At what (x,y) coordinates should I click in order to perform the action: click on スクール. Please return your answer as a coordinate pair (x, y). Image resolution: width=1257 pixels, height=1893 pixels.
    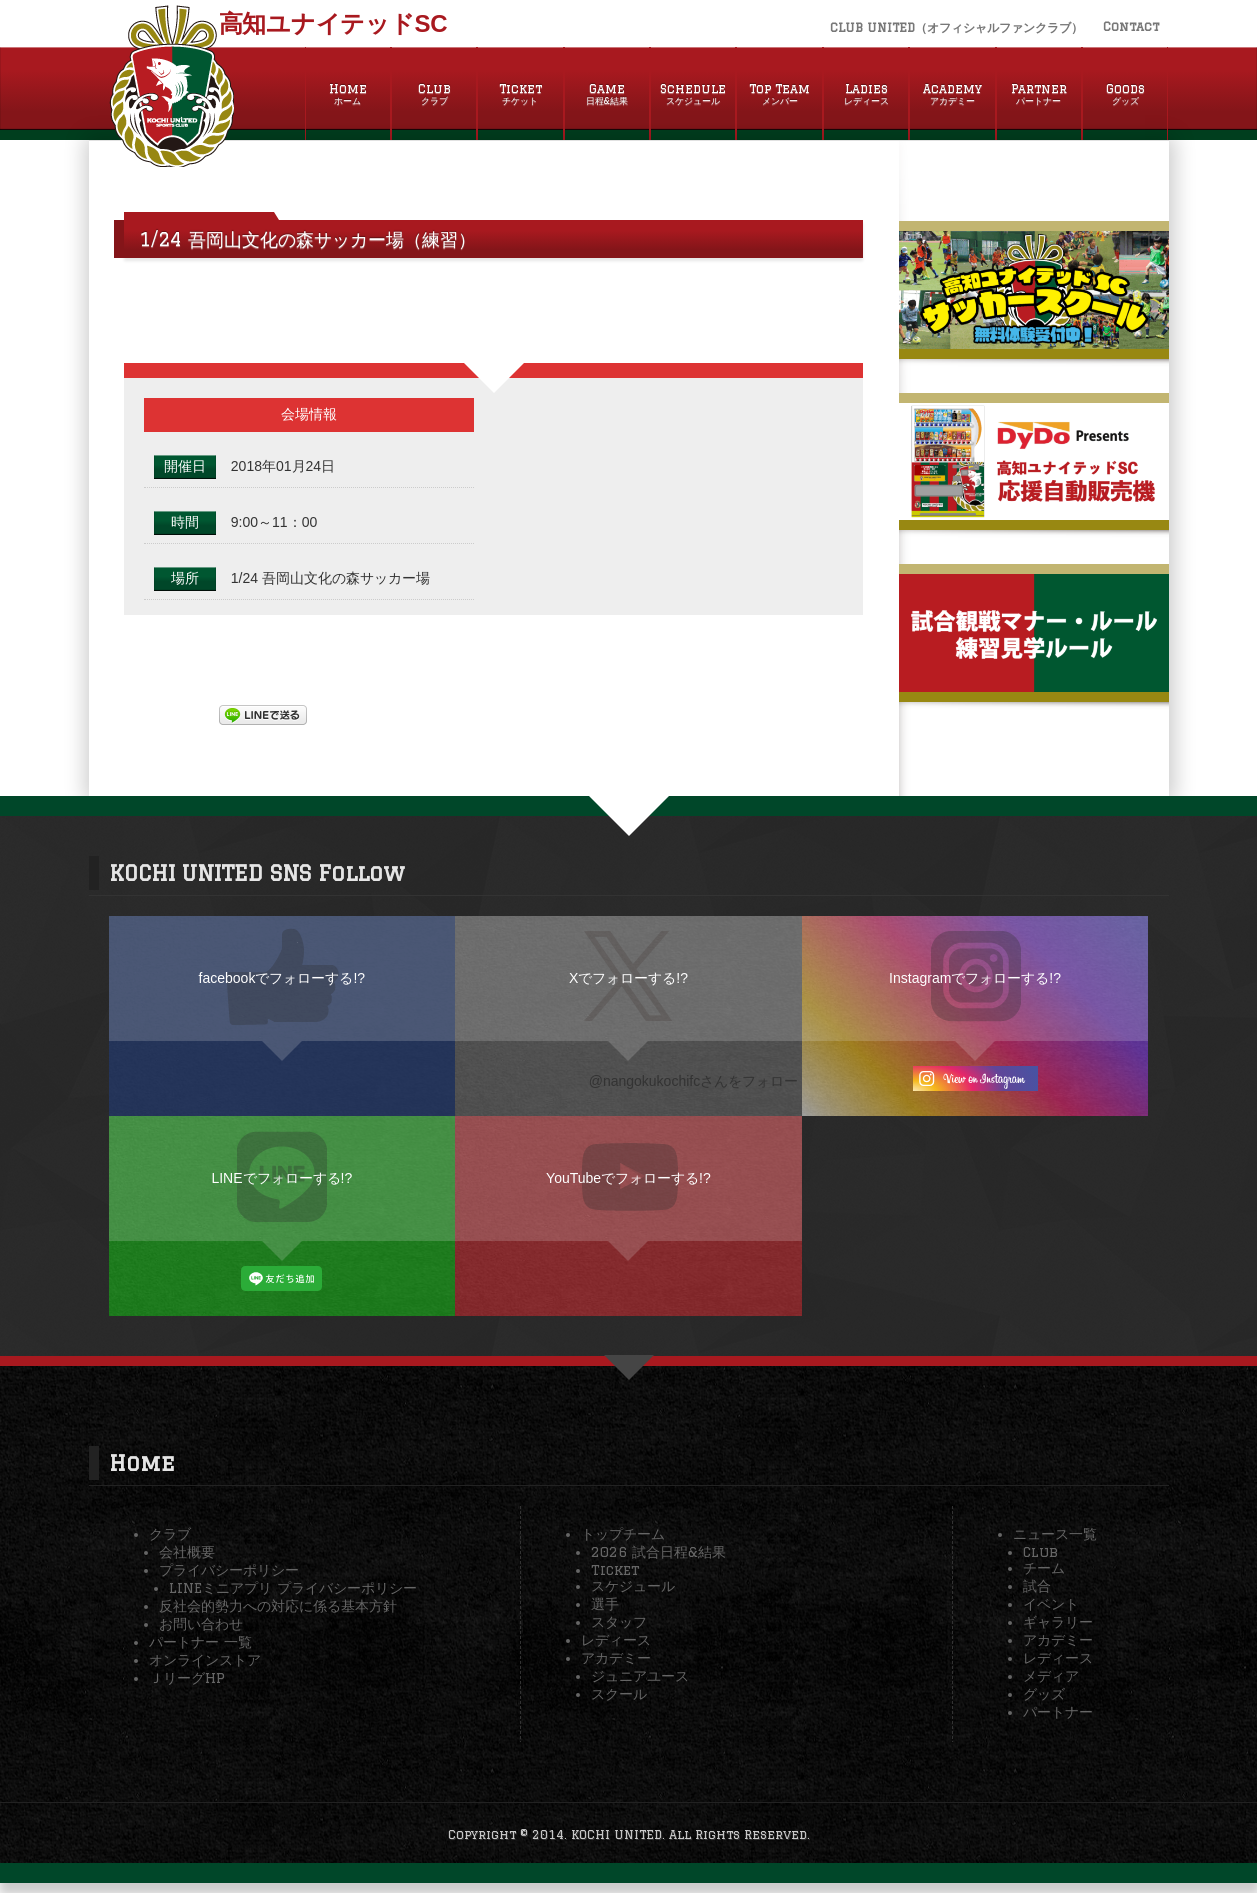
    Looking at the image, I should click on (619, 1694).